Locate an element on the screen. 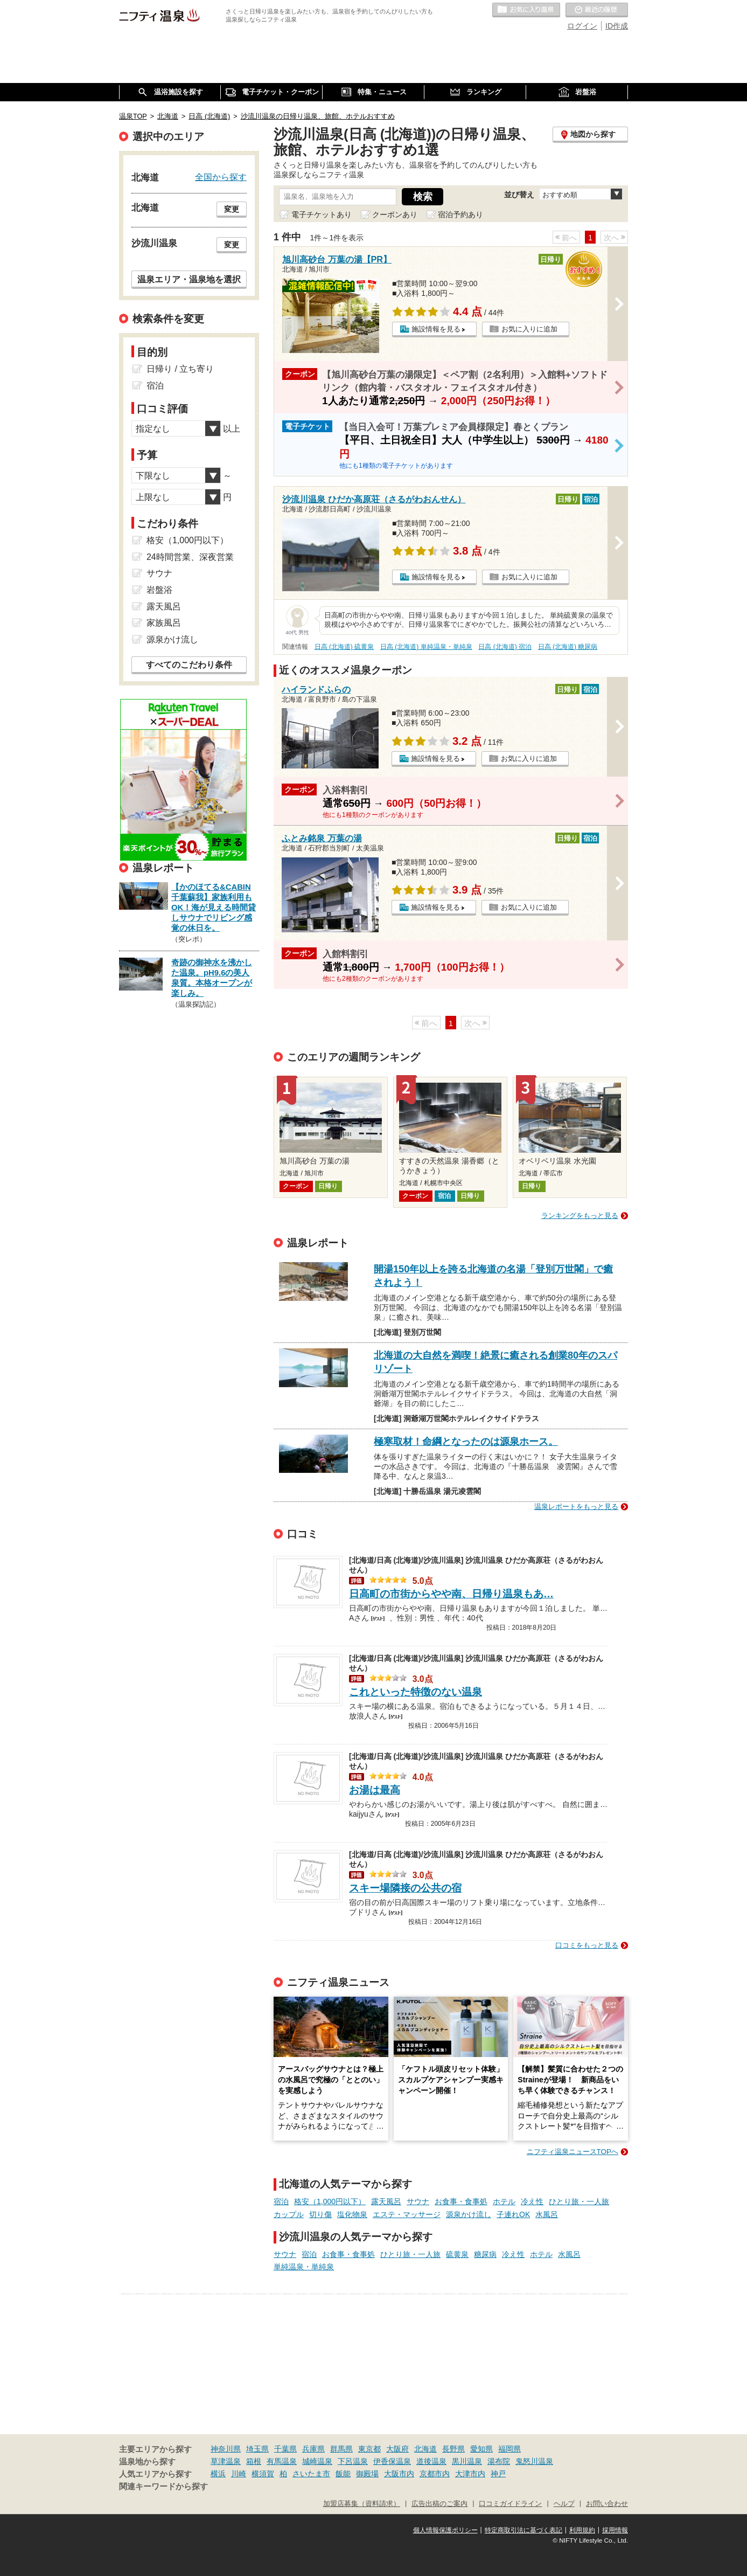 Image resolution: width=747 pixels, height=2576 pixels. 岩盤浴 is located at coordinates (159, 589).